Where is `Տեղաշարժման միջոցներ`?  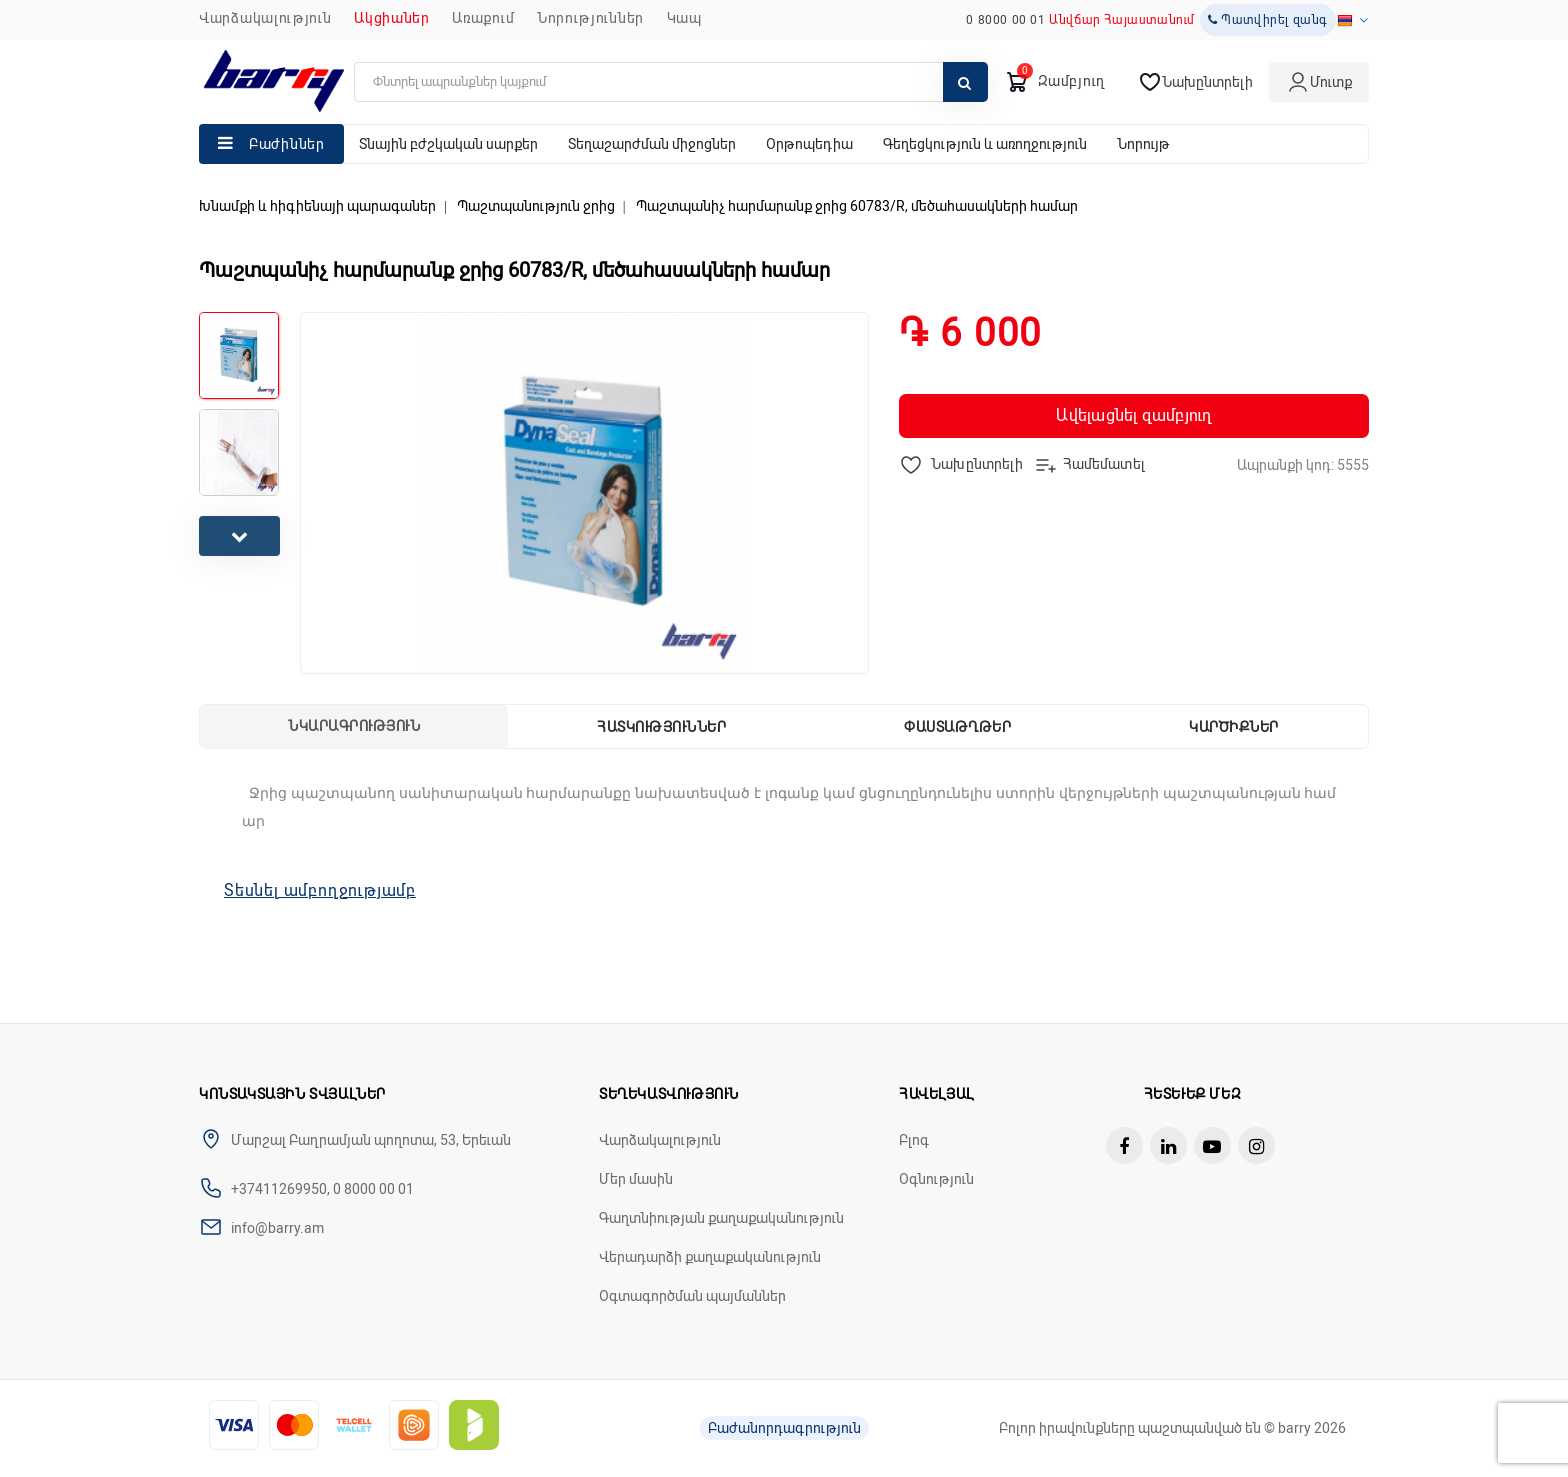
Տեղաշարժման միջոցներ is located at coordinates (652, 144).